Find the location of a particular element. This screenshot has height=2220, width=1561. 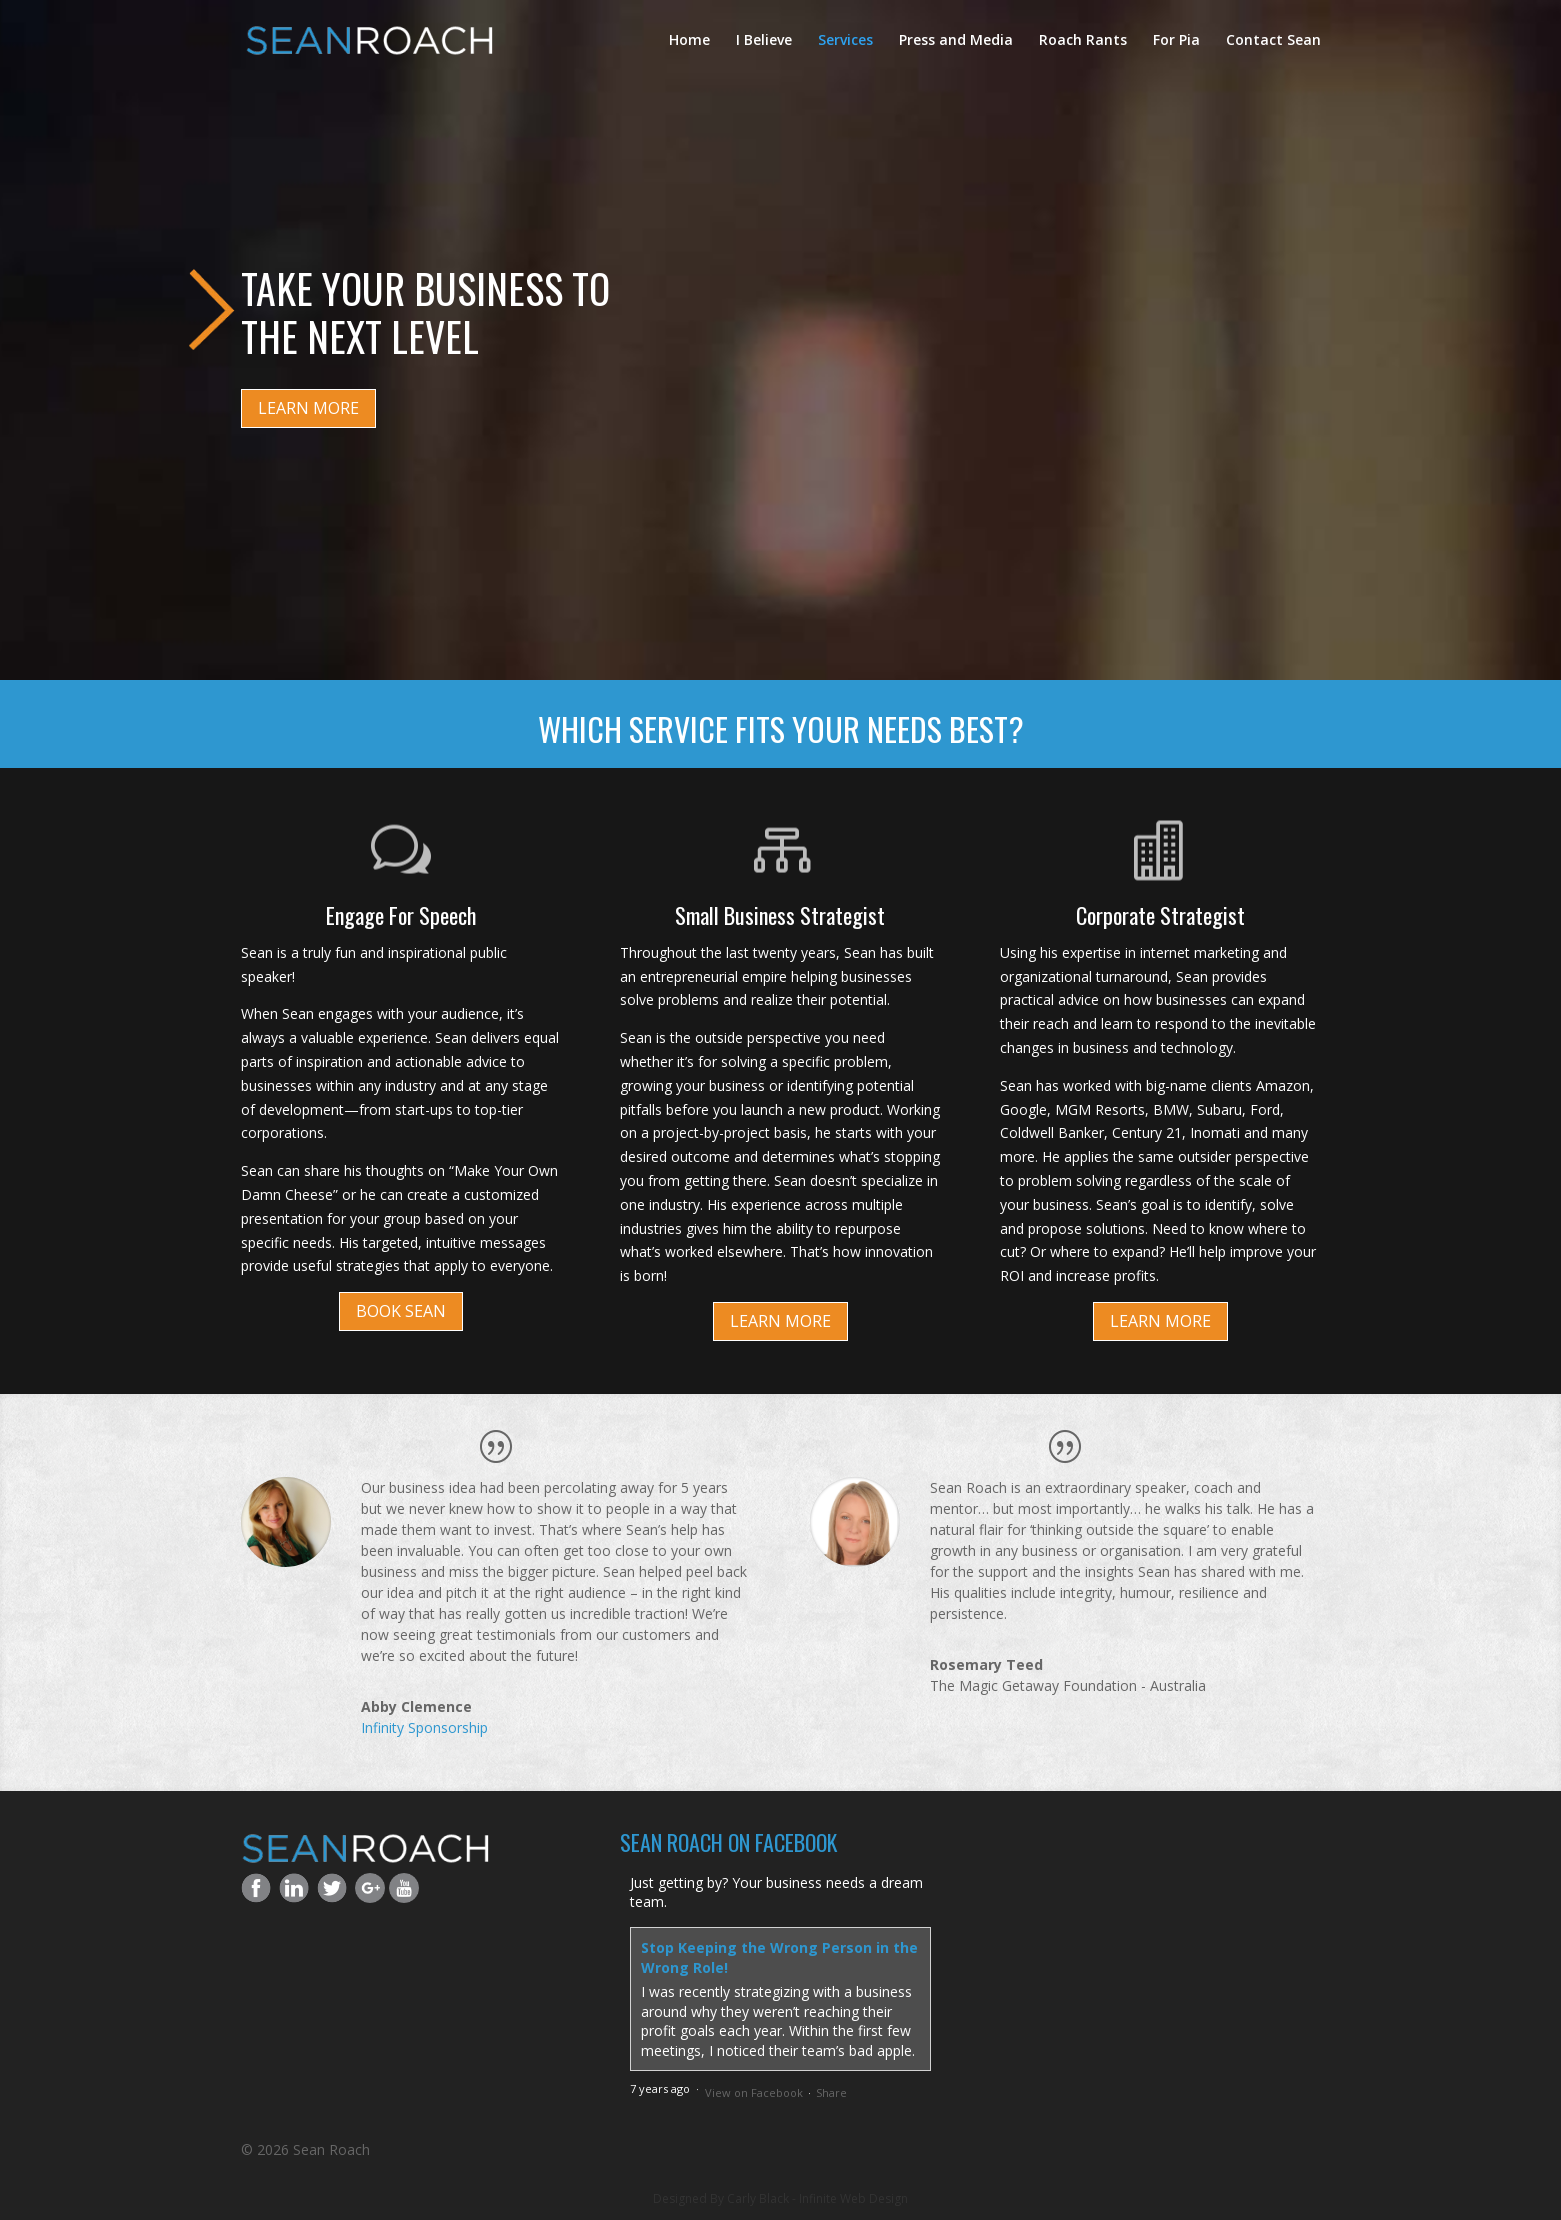

View on Facebook is located at coordinates (754, 2092).